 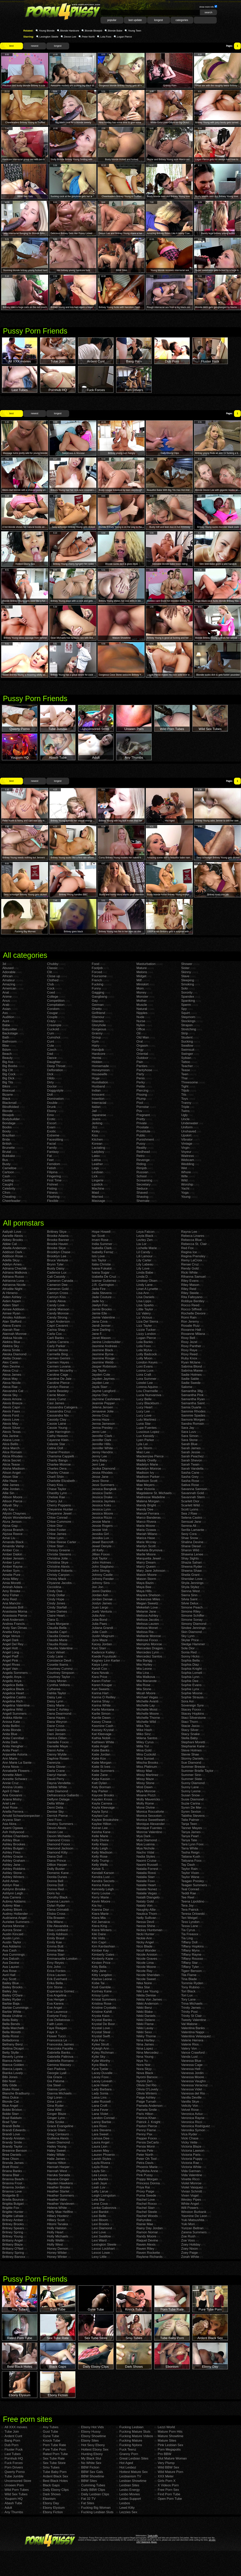 What do you see at coordinates (99, 1074) in the screenshot?
I see `Housewife` at bounding box center [99, 1074].